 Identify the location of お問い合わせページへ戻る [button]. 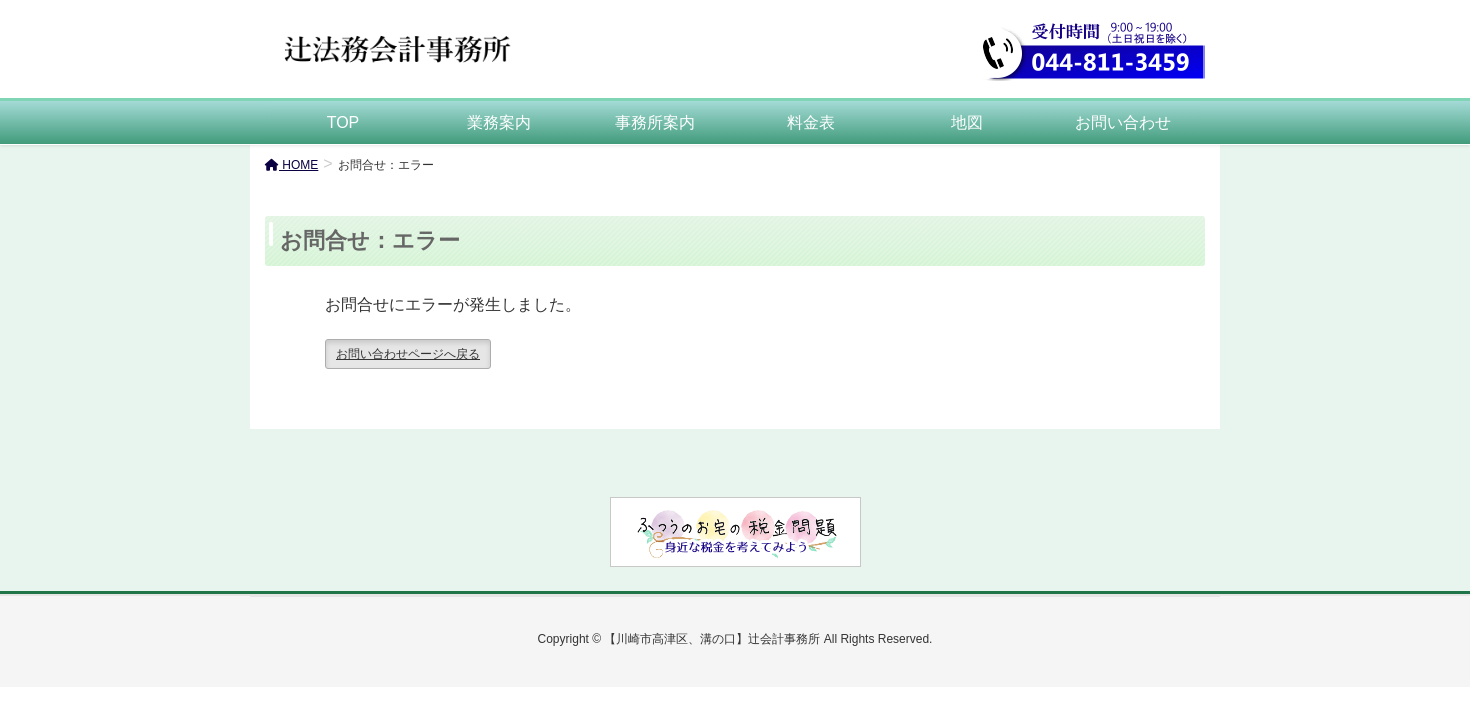
(408, 354).